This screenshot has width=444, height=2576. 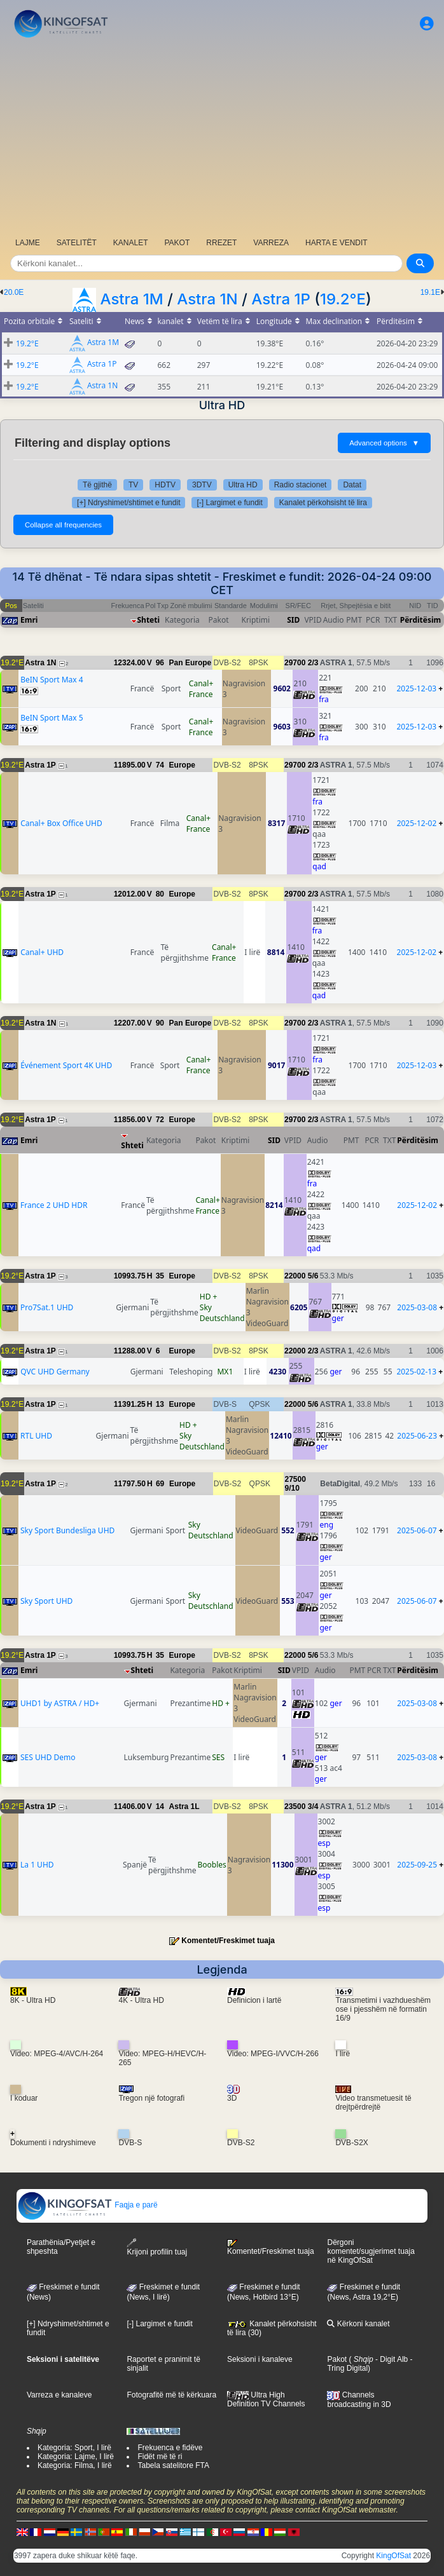 What do you see at coordinates (160, 894) in the screenshot?
I see `80` at bounding box center [160, 894].